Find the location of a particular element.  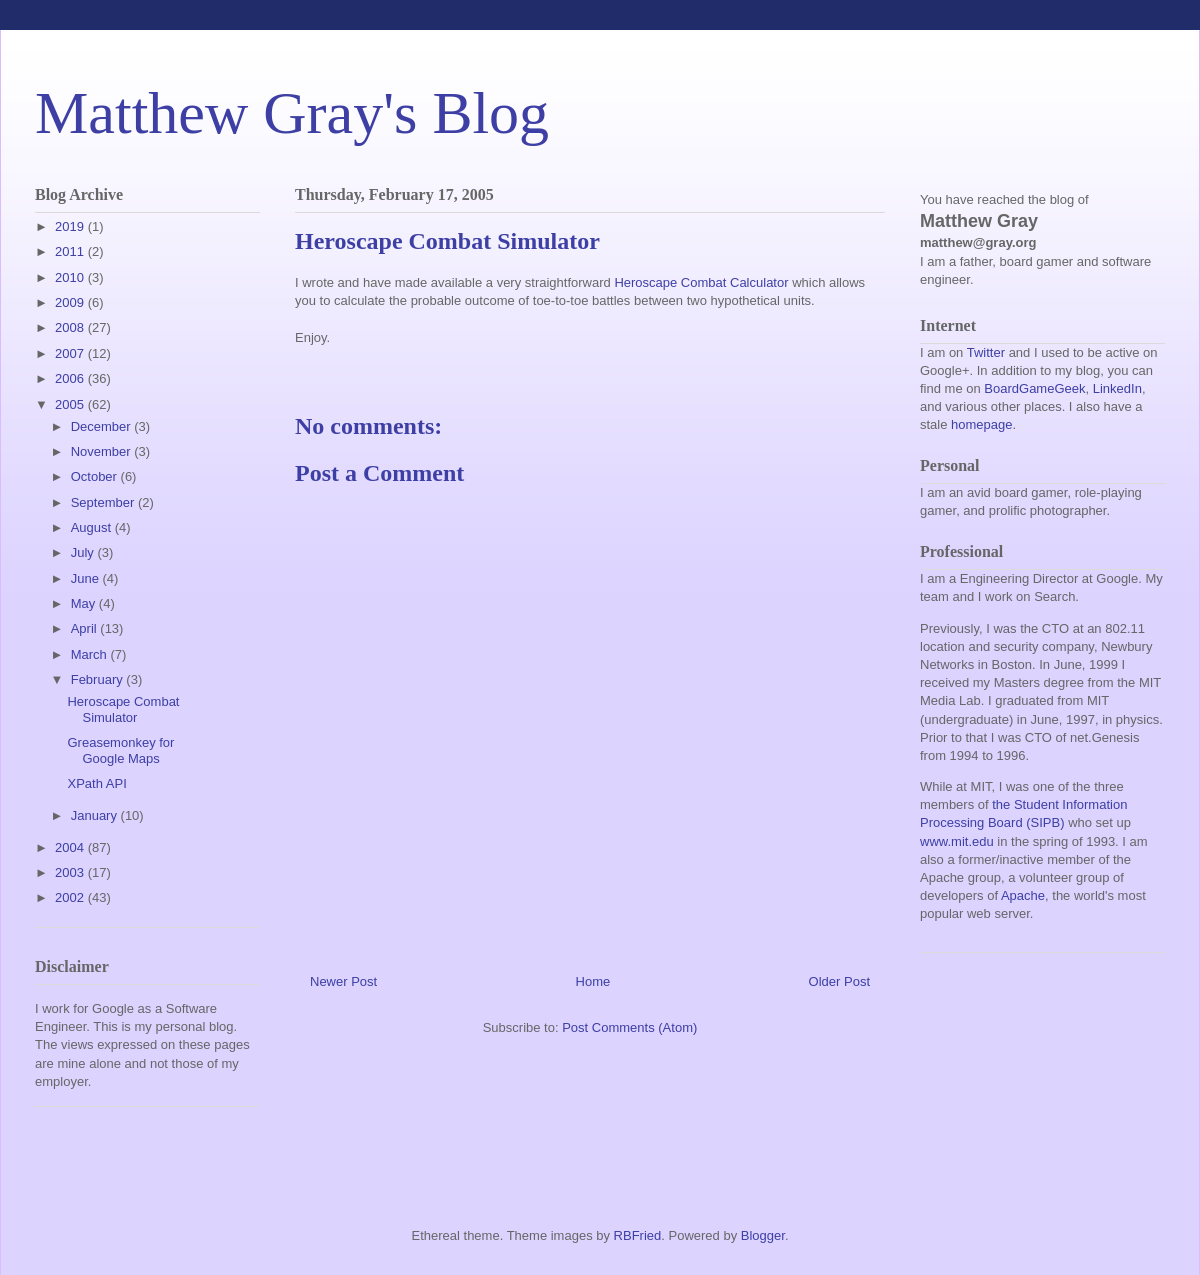

March is located at coordinates (91, 654).